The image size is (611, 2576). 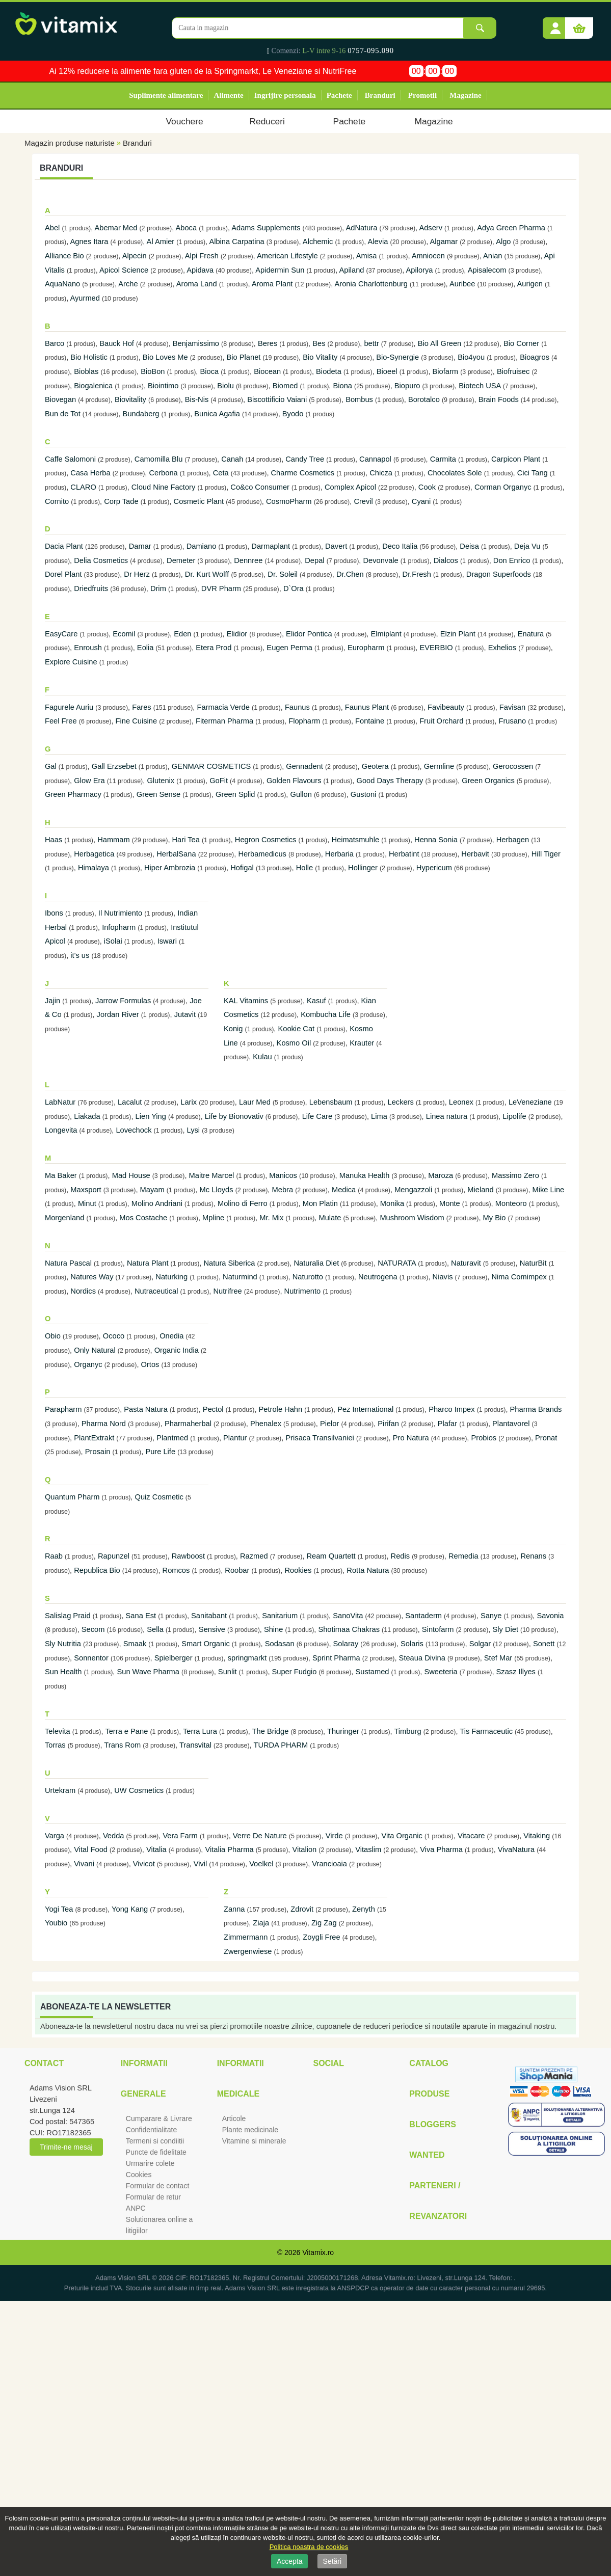 I want to click on Ibons, so click(x=54, y=913).